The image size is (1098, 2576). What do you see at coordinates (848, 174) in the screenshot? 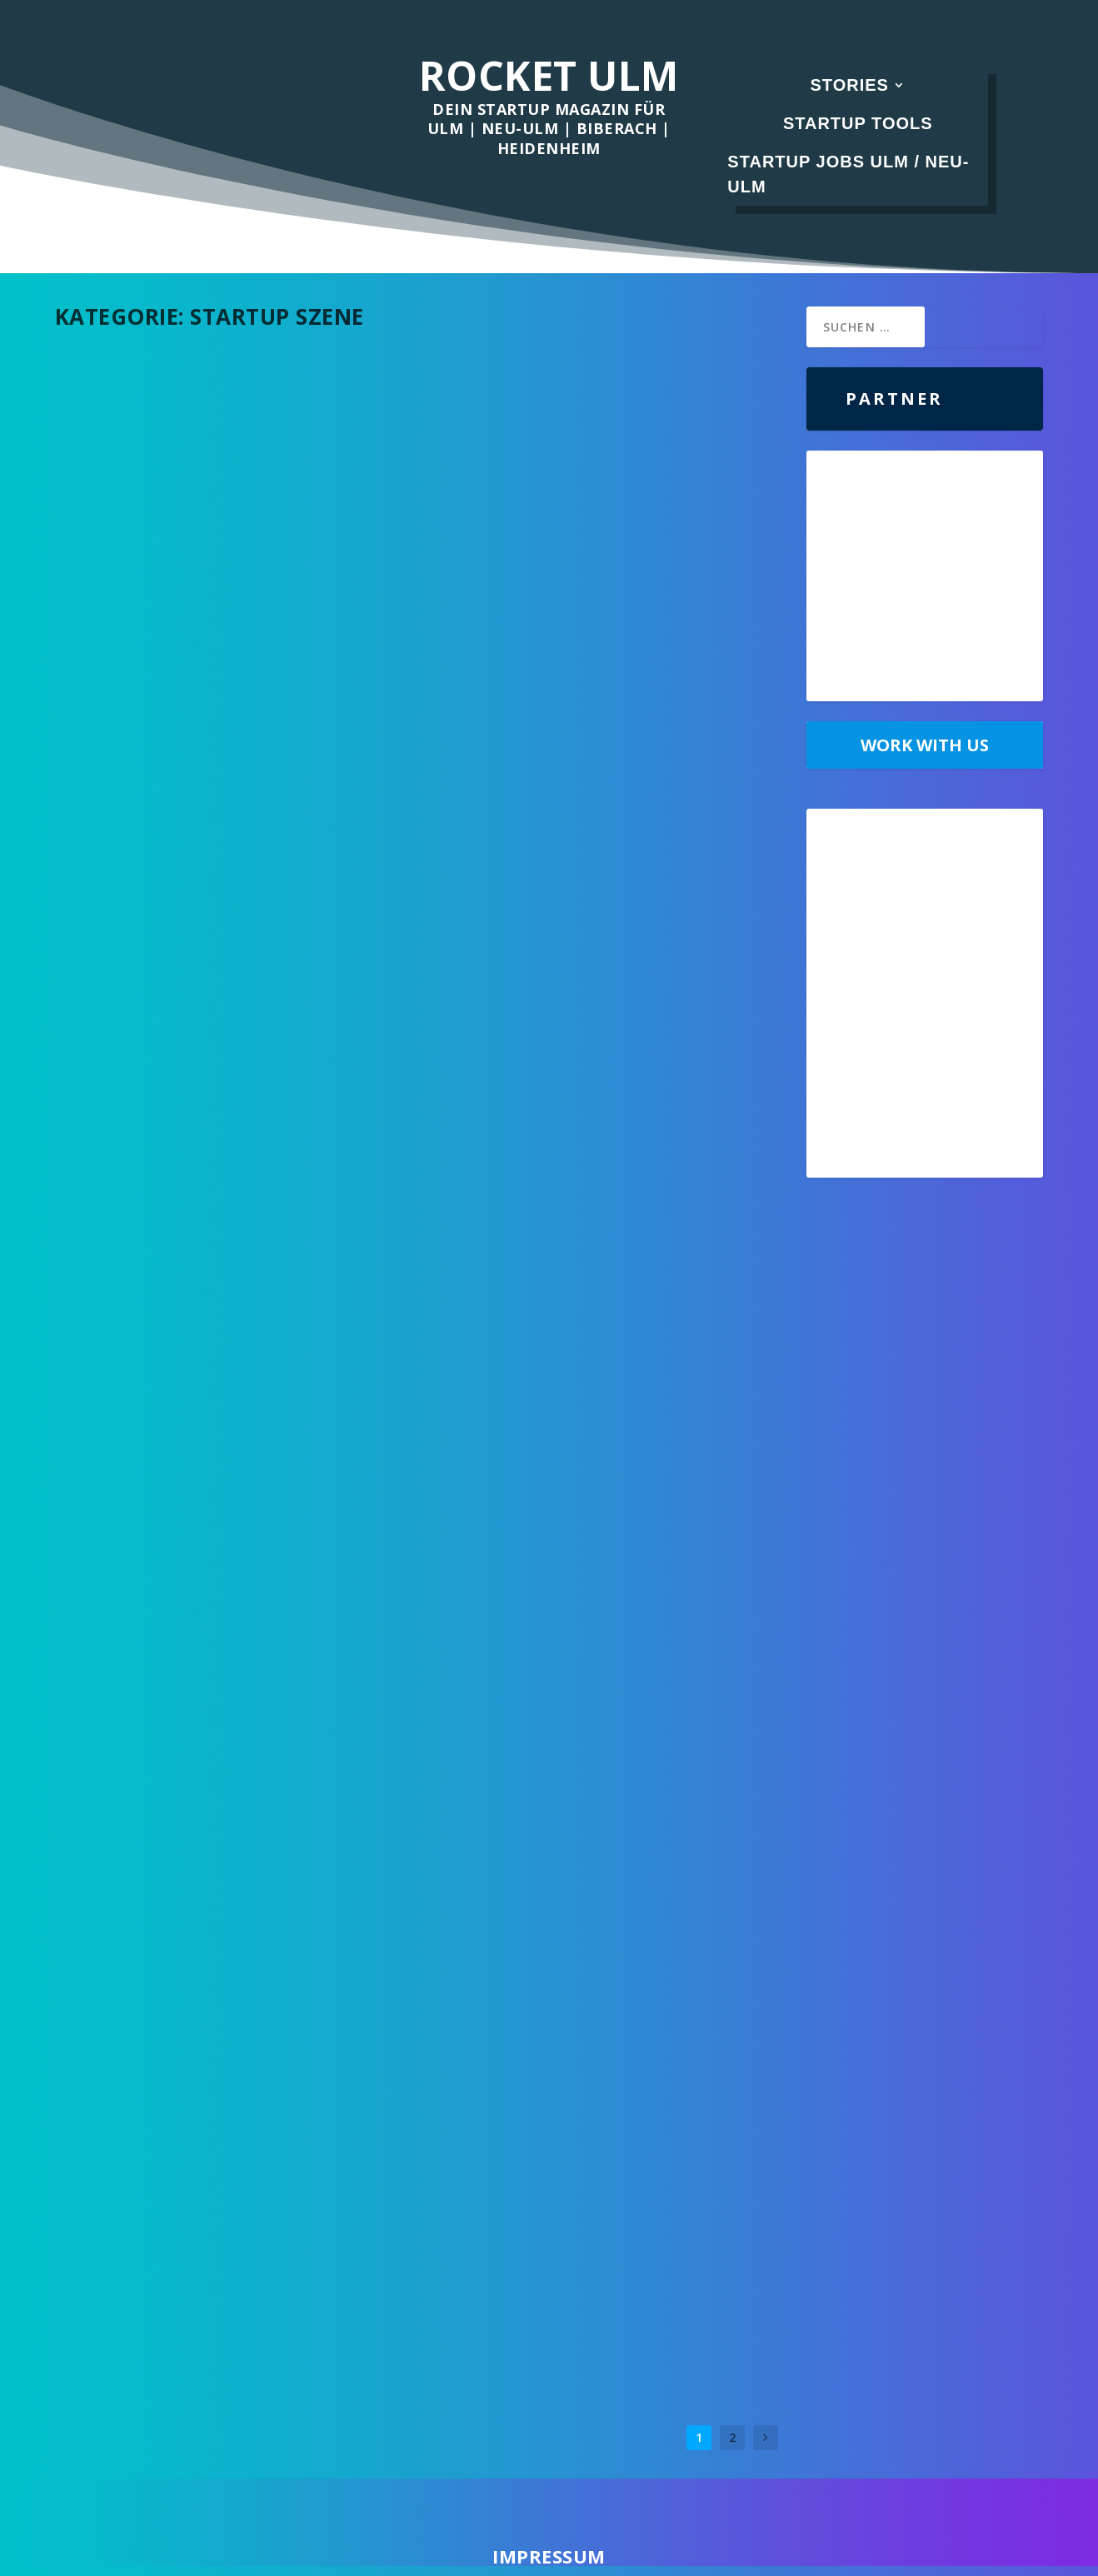
I see `Startup Jobs Ulm / Neu-Ulm` at bounding box center [848, 174].